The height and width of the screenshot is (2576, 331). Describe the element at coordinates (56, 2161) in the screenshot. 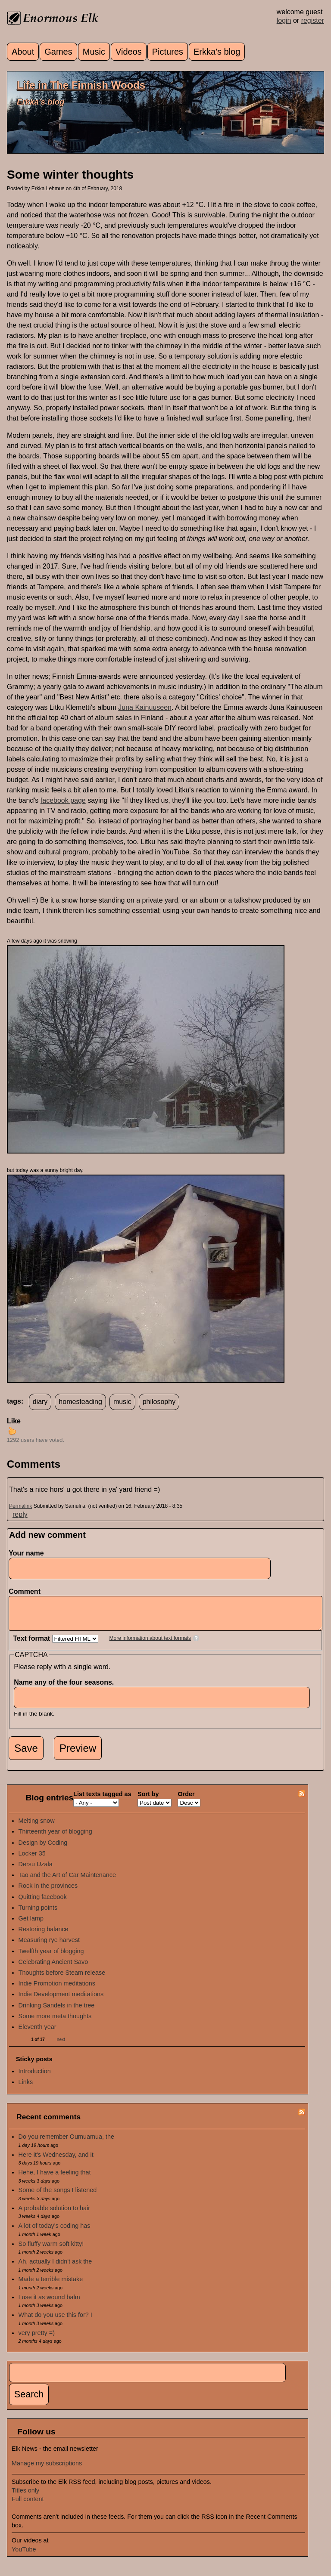

I see `Here it's Wednesday, and it` at that location.